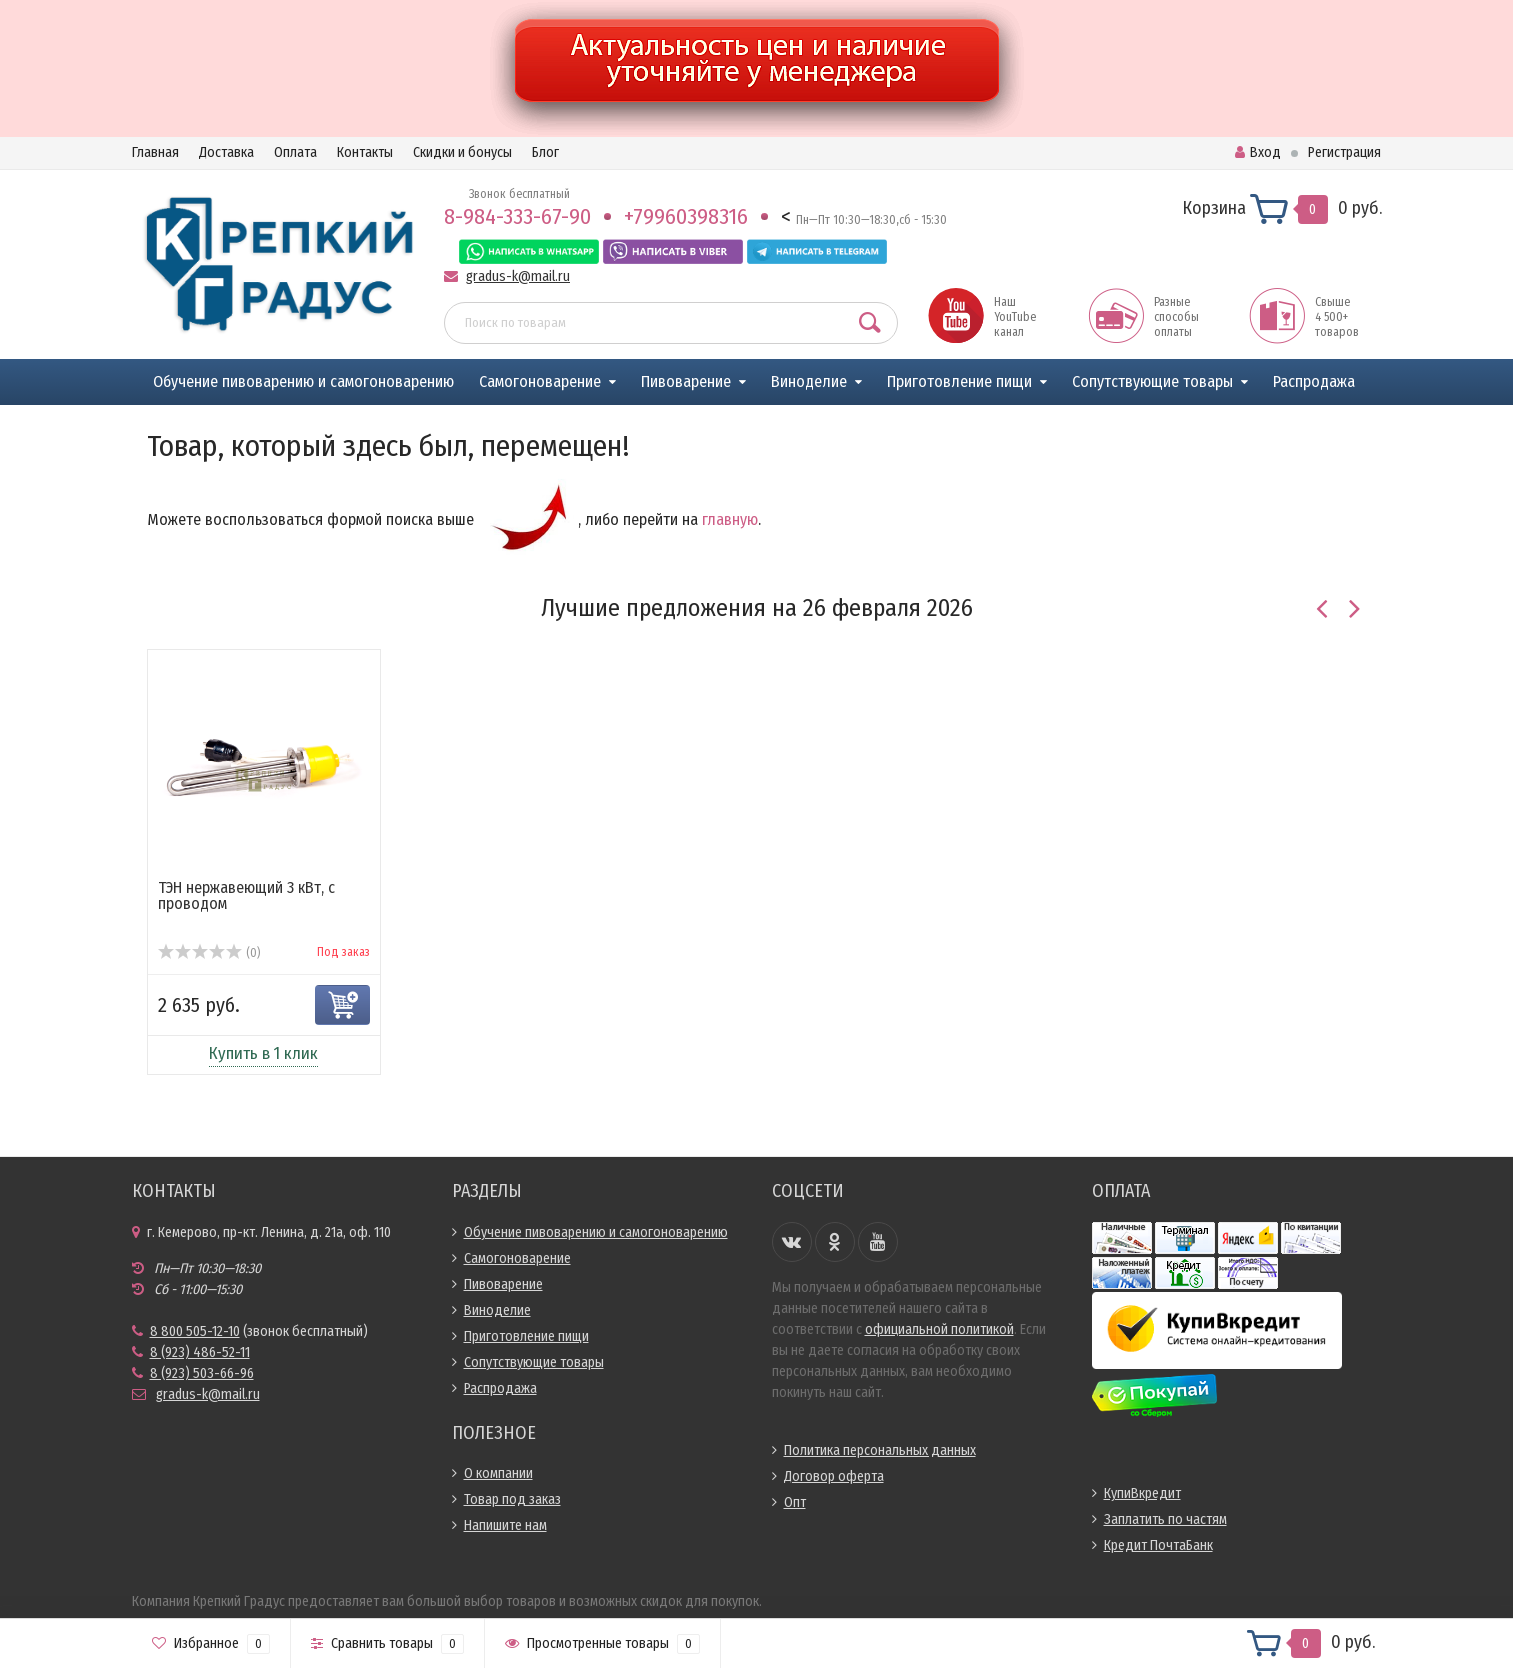  What do you see at coordinates (1165, 1519) in the screenshot?
I see `Заплатить по частям` at bounding box center [1165, 1519].